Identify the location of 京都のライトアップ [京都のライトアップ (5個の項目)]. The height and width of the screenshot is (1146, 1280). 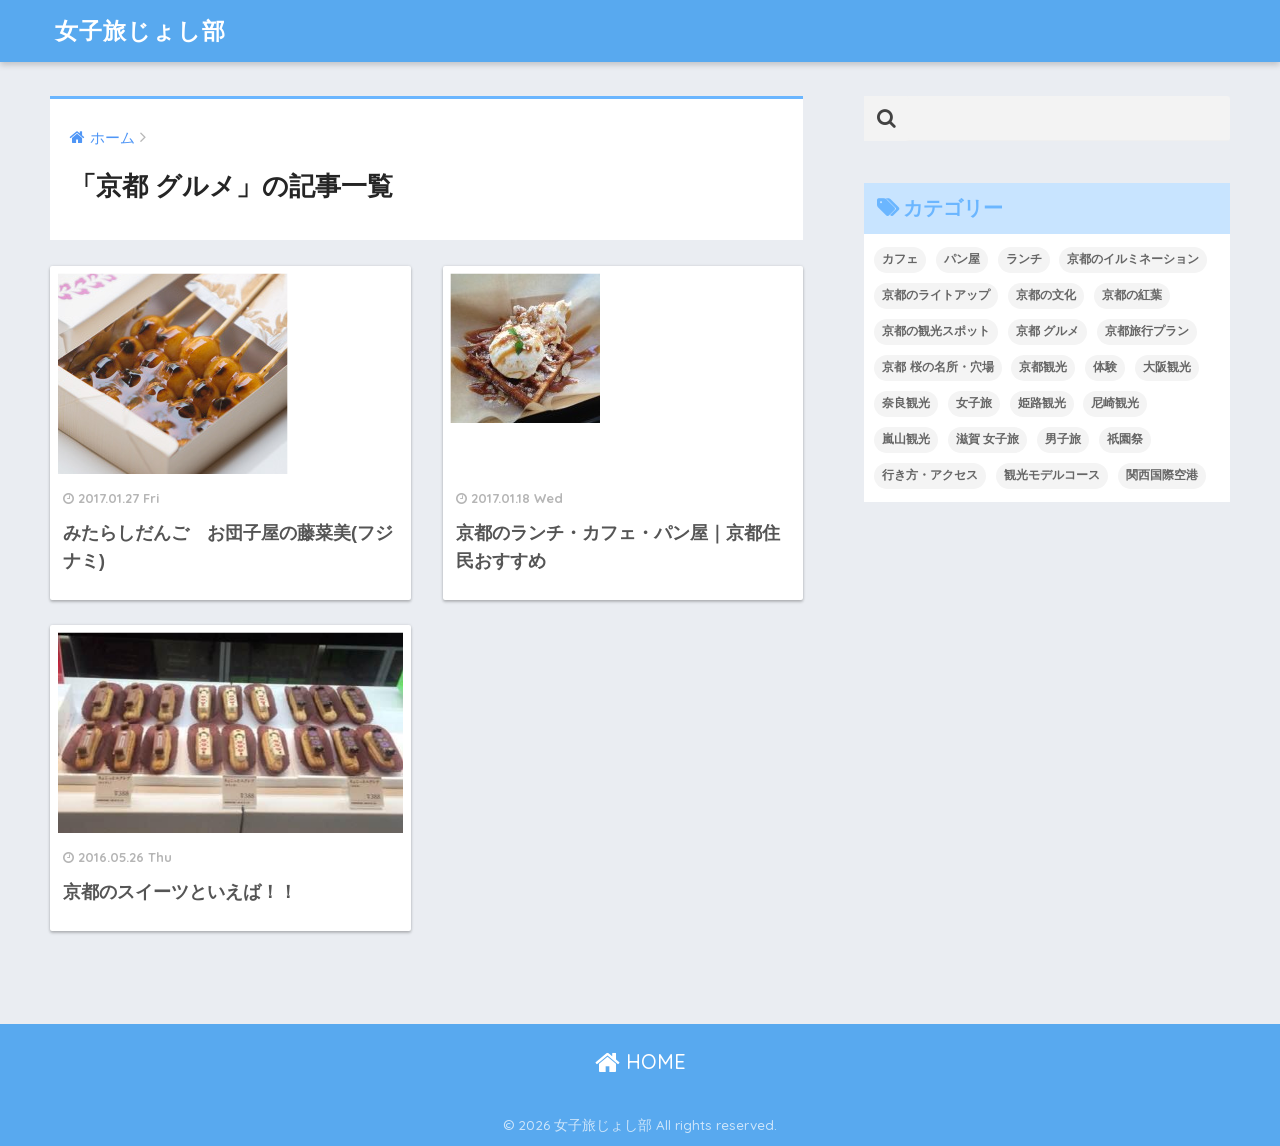
(936, 295).